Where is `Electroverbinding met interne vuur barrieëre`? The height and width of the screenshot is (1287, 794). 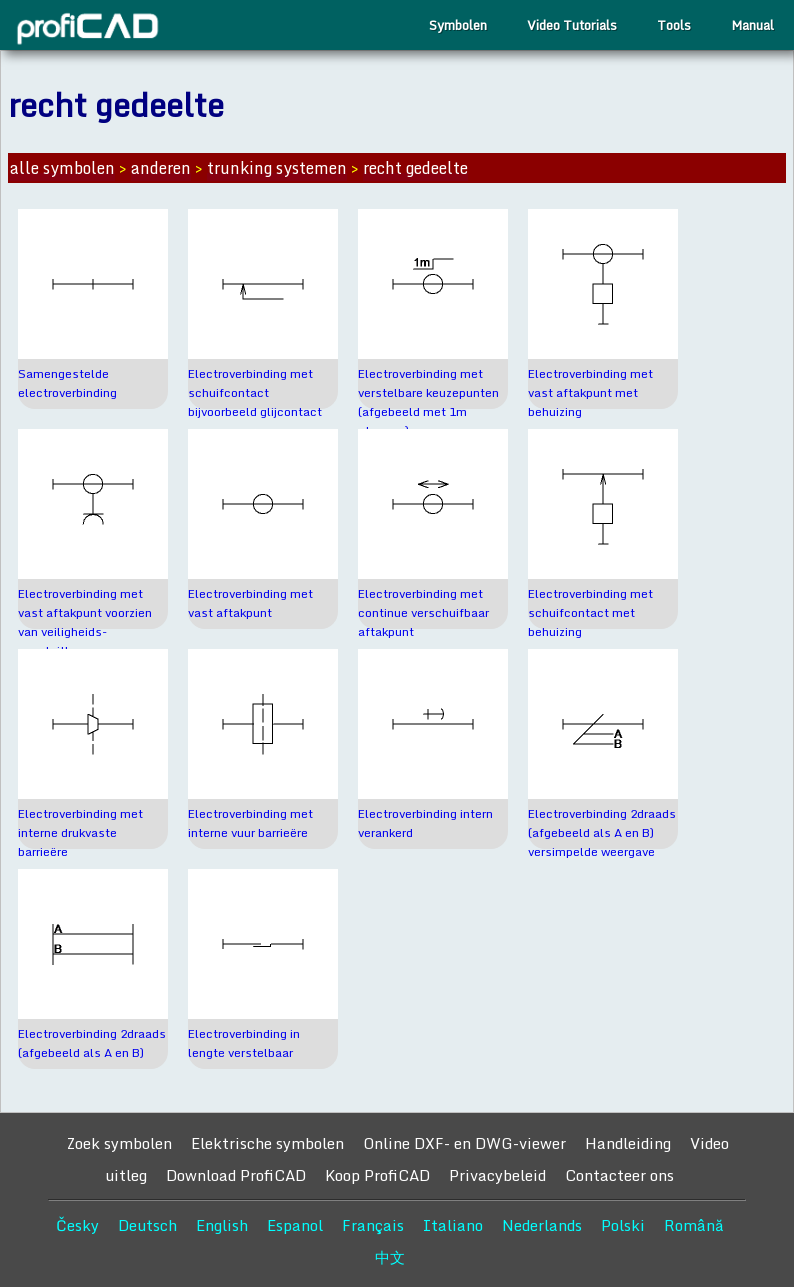
Electroverbinding met interne vuur barrieëre is located at coordinates (250, 823).